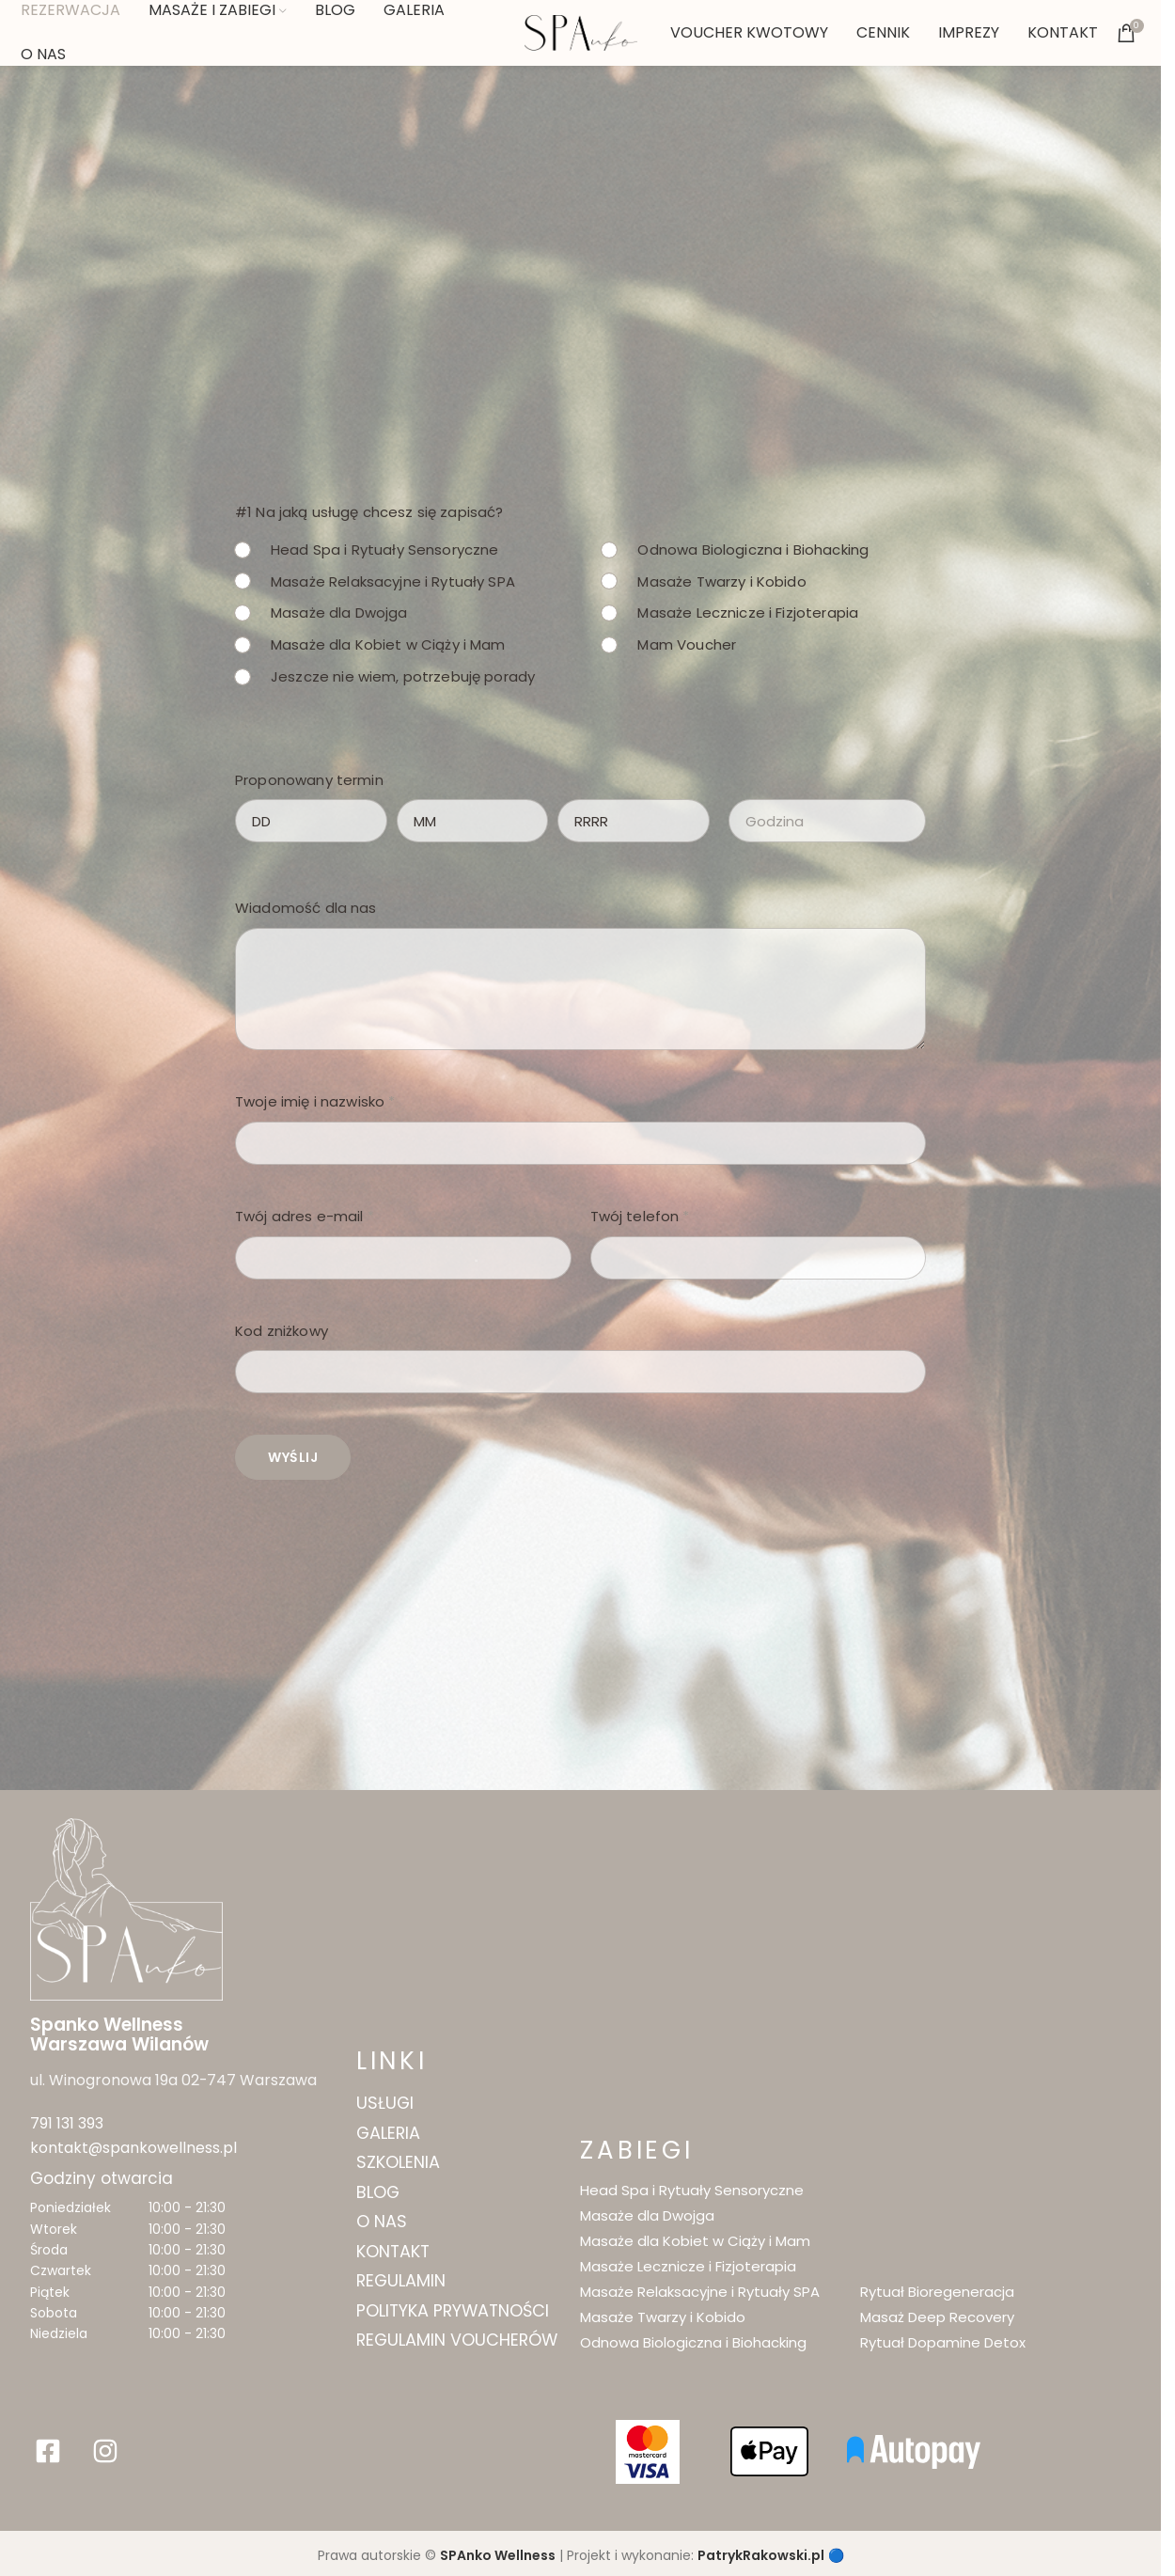 This screenshot has height=2576, width=1175. Describe the element at coordinates (403, 676) in the screenshot. I see `Jeszcze nie wiem, potrzebuję porady` at that location.